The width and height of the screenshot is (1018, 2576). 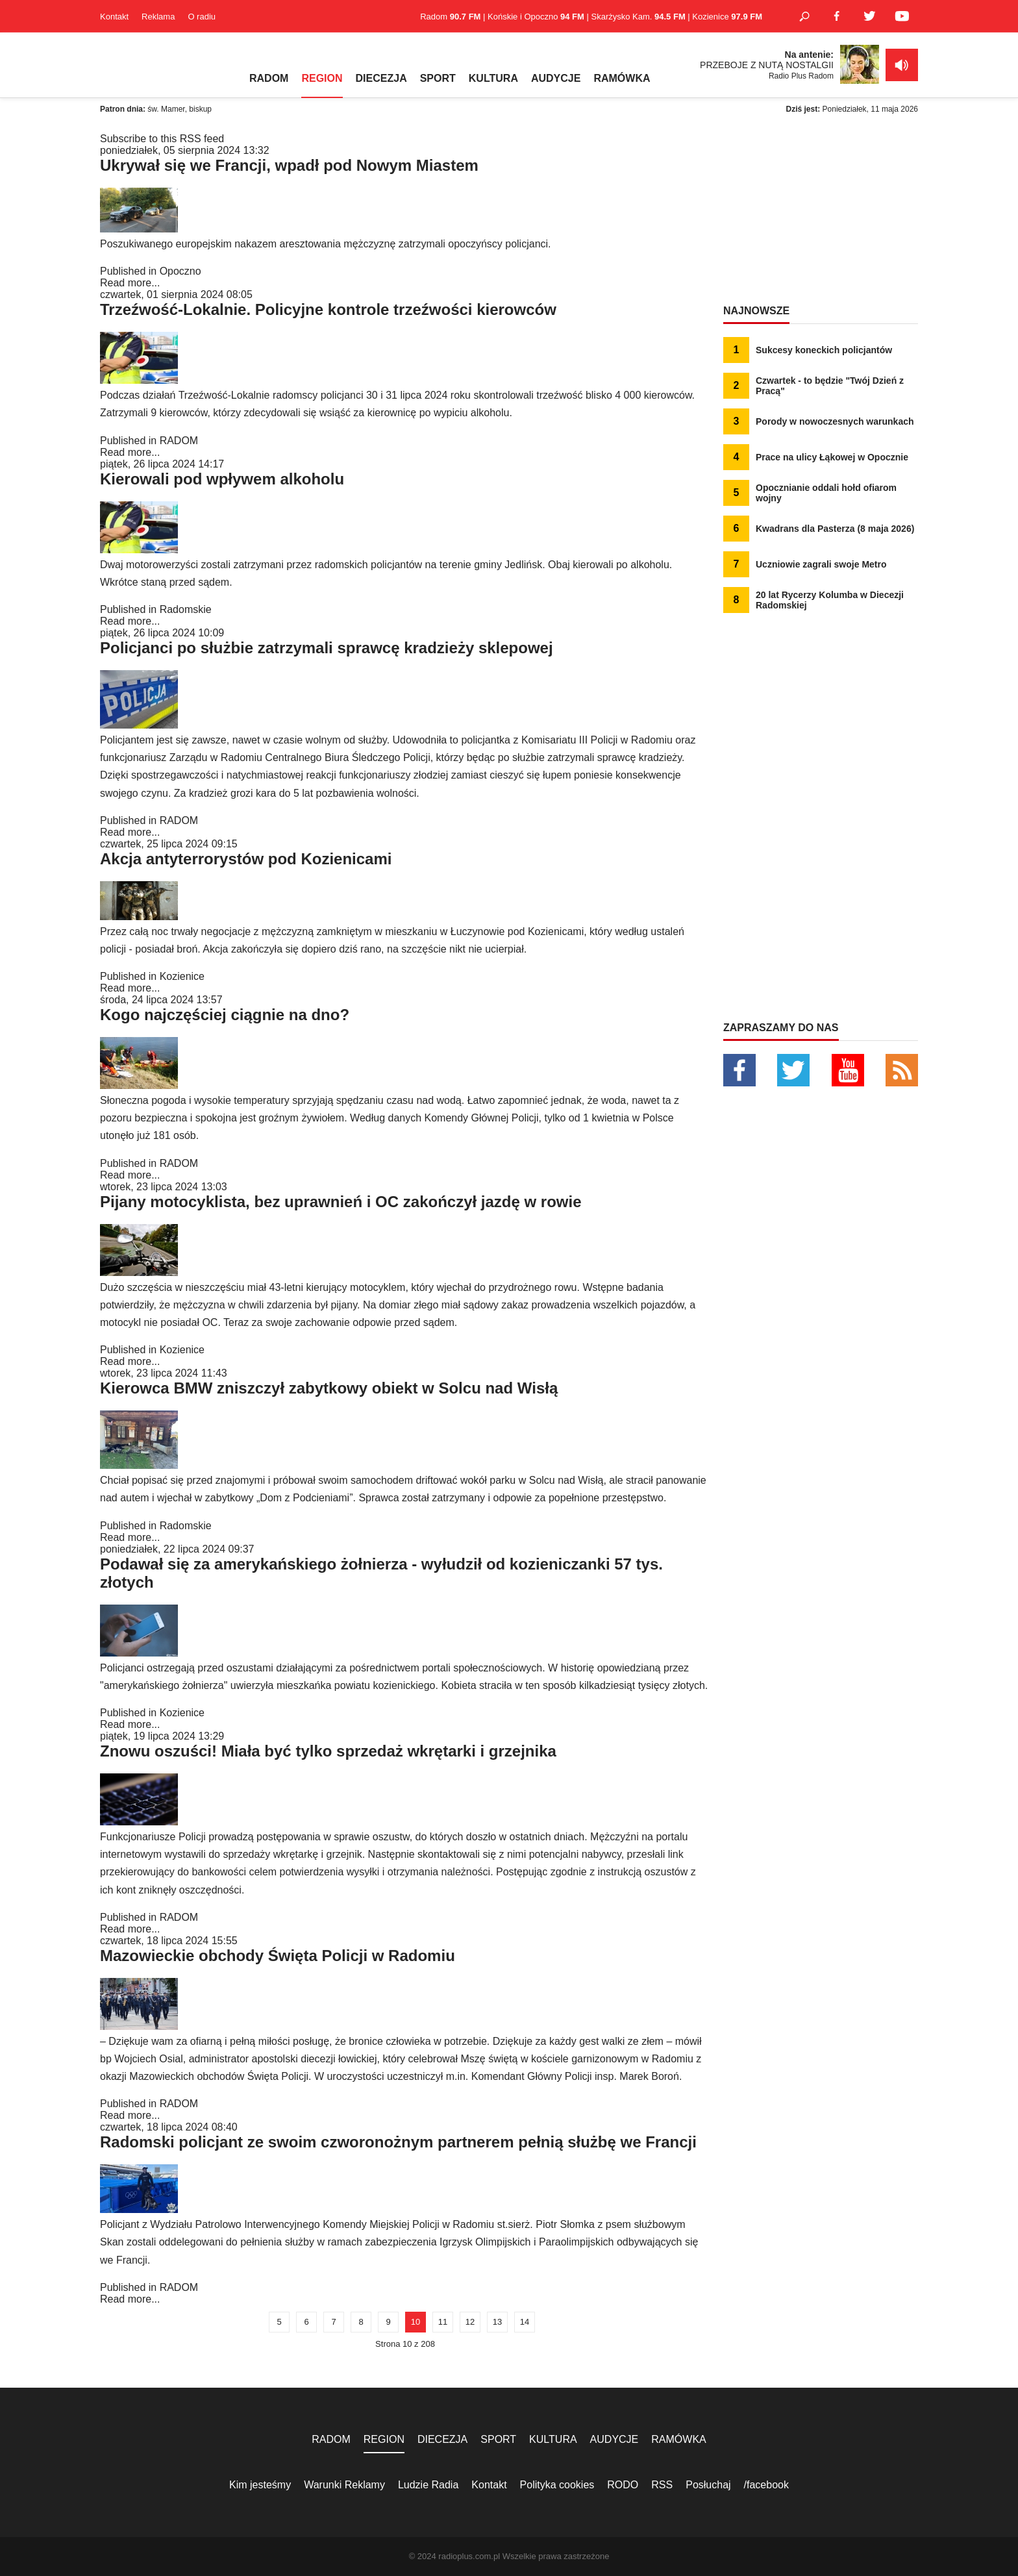 I want to click on O radiu, so click(x=202, y=16).